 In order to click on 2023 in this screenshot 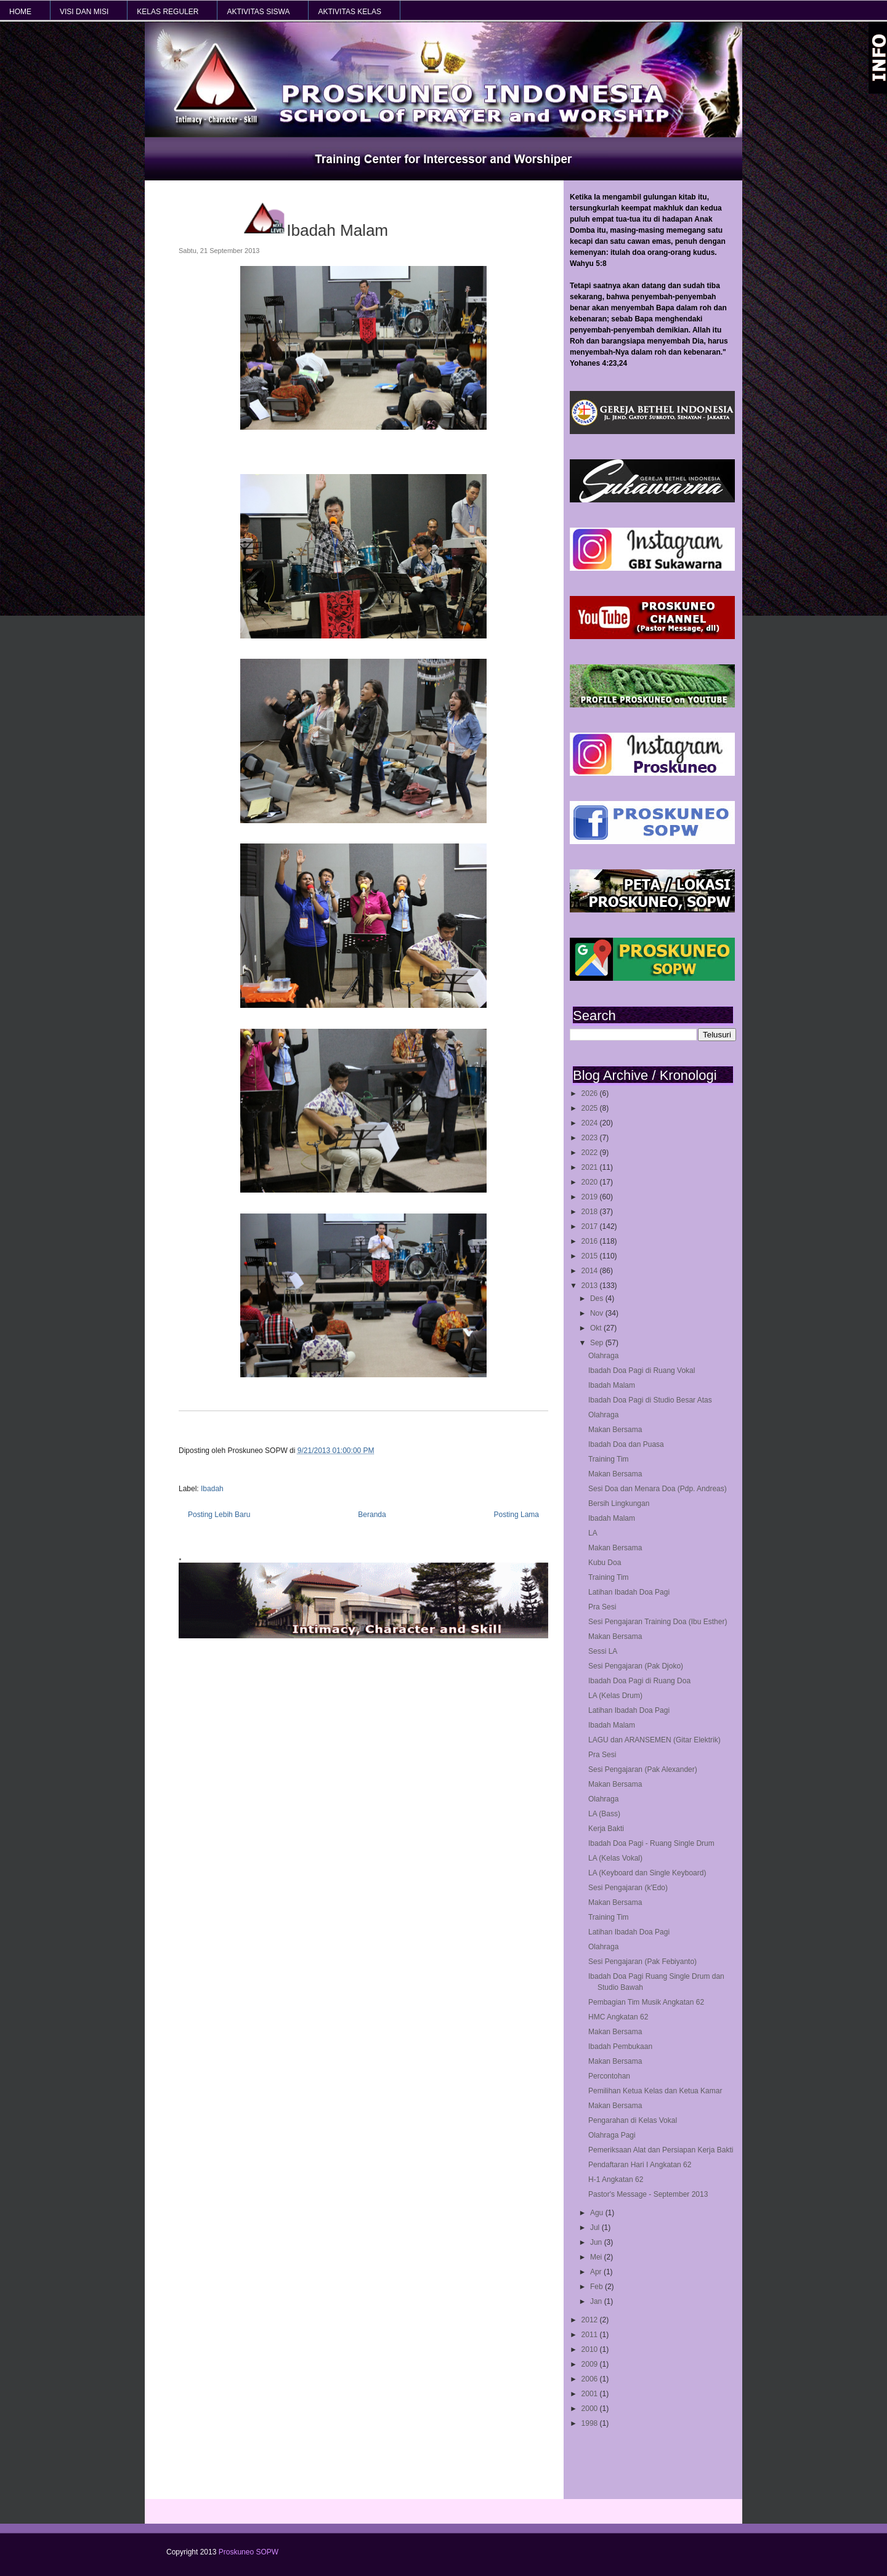, I will do `click(590, 1137)`.